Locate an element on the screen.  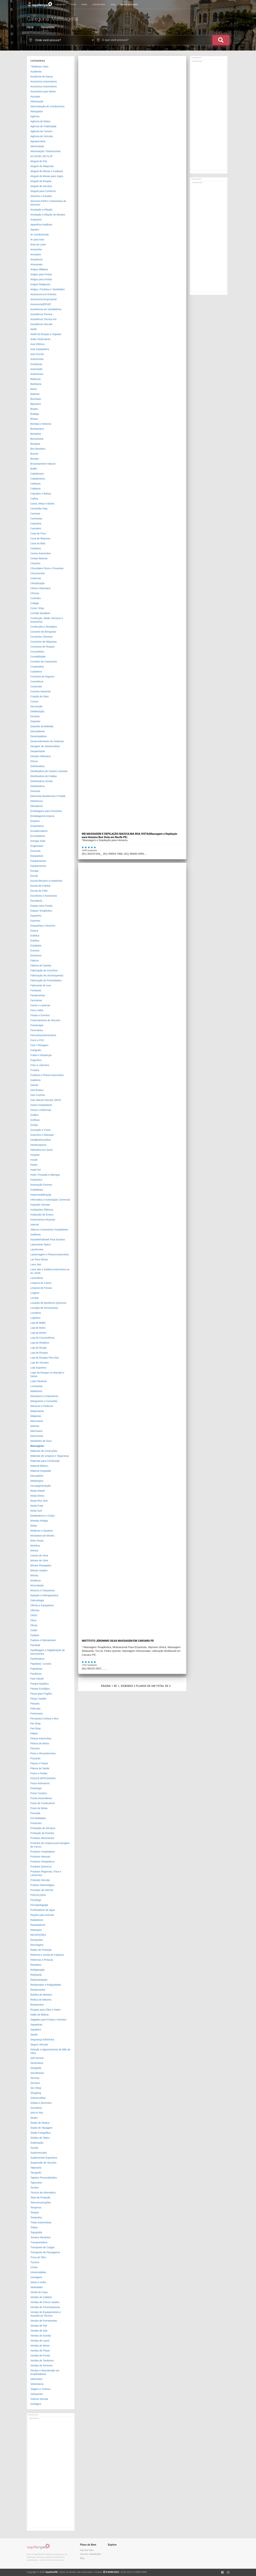
Produtos Ortopédicos is located at coordinates (42, 1861).